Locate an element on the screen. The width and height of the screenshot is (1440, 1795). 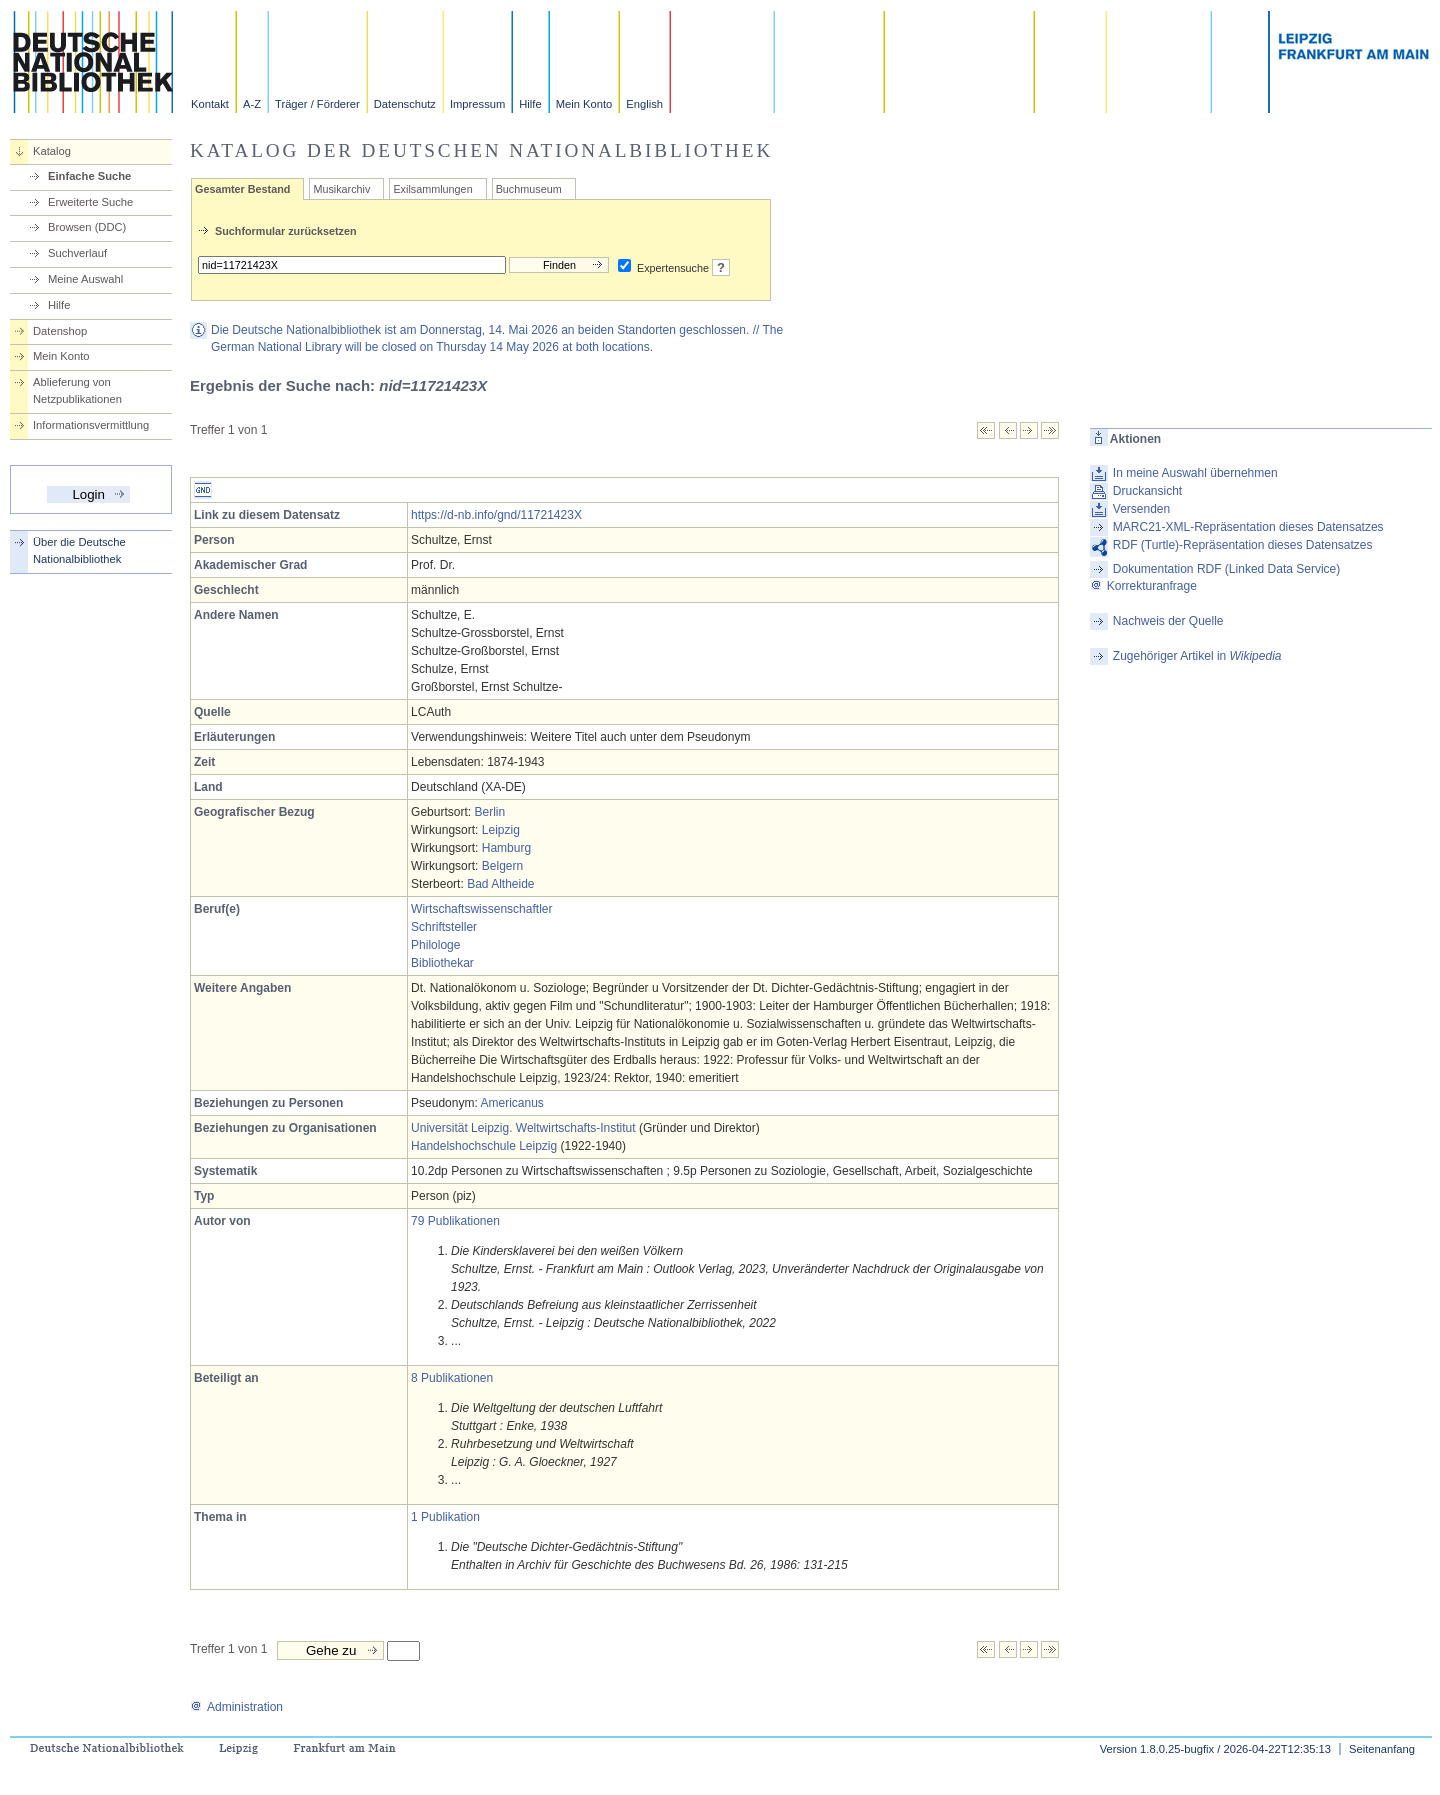
Seitenanfang is located at coordinates (1382, 1749).